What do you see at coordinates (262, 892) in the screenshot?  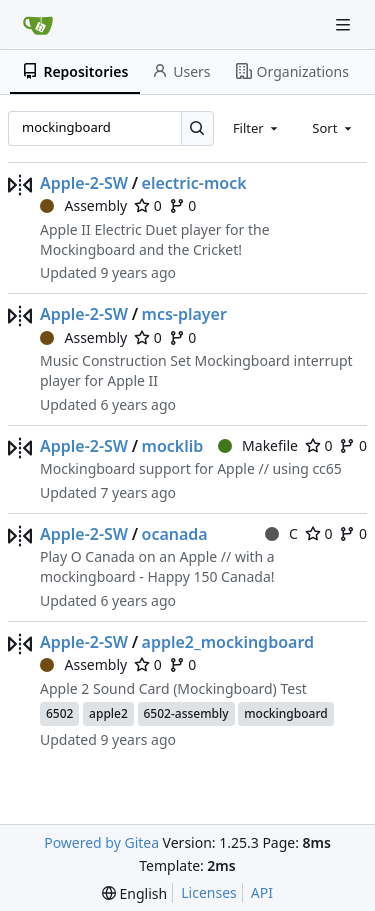 I see `API` at bounding box center [262, 892].